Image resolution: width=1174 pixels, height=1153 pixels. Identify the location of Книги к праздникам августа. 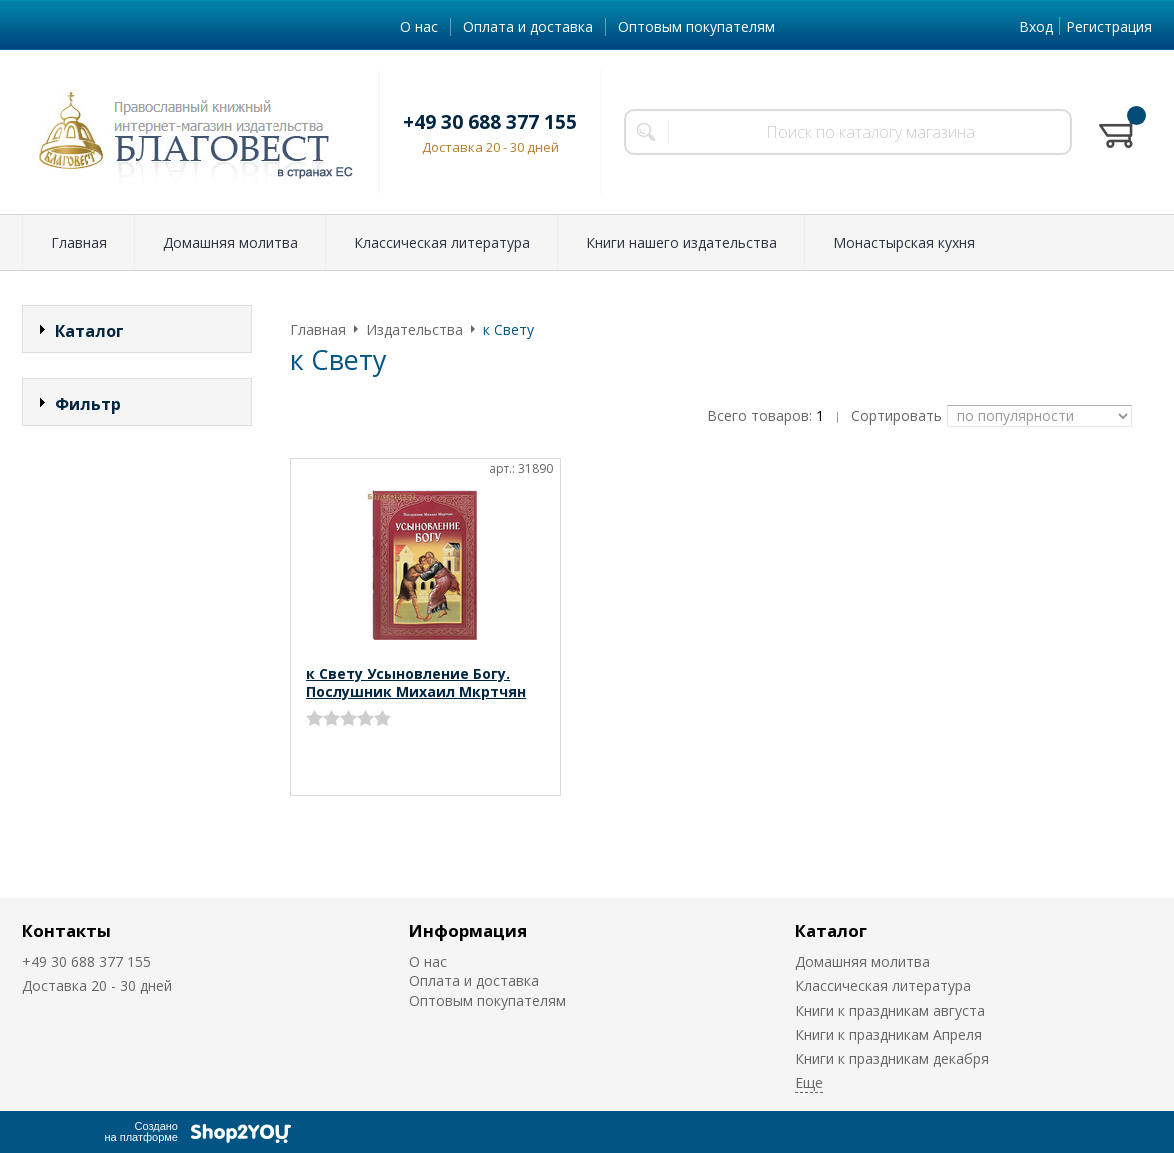
(890, 1010).